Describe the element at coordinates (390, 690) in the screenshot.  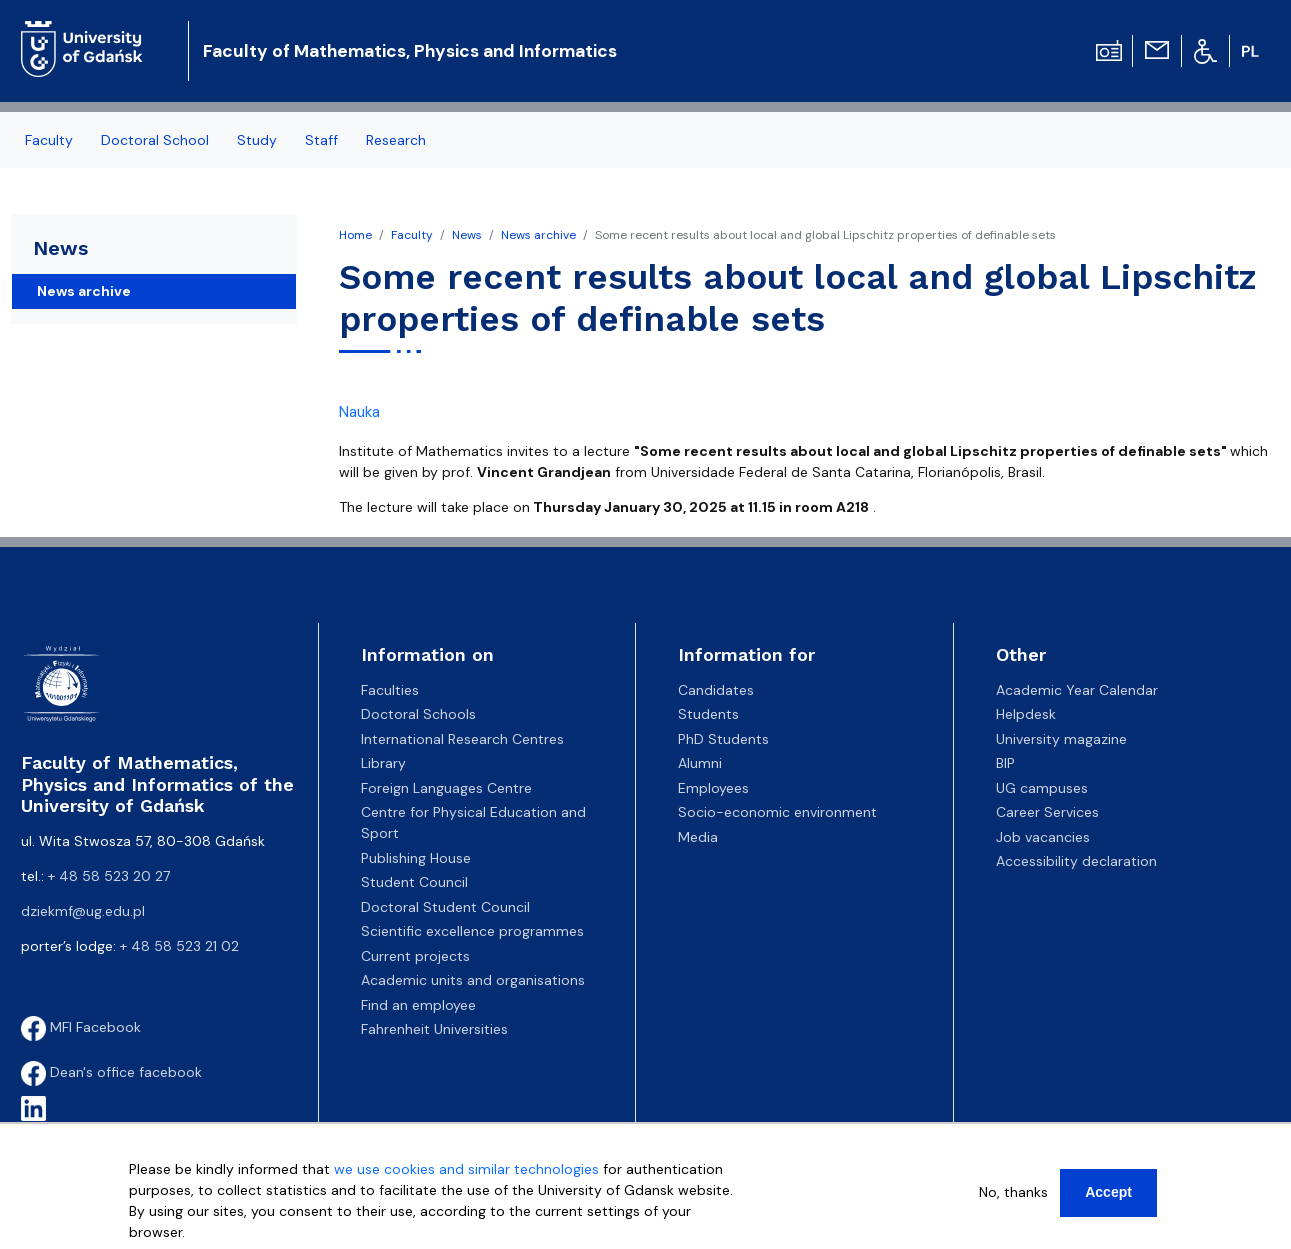
I see `Faculties` at that location.